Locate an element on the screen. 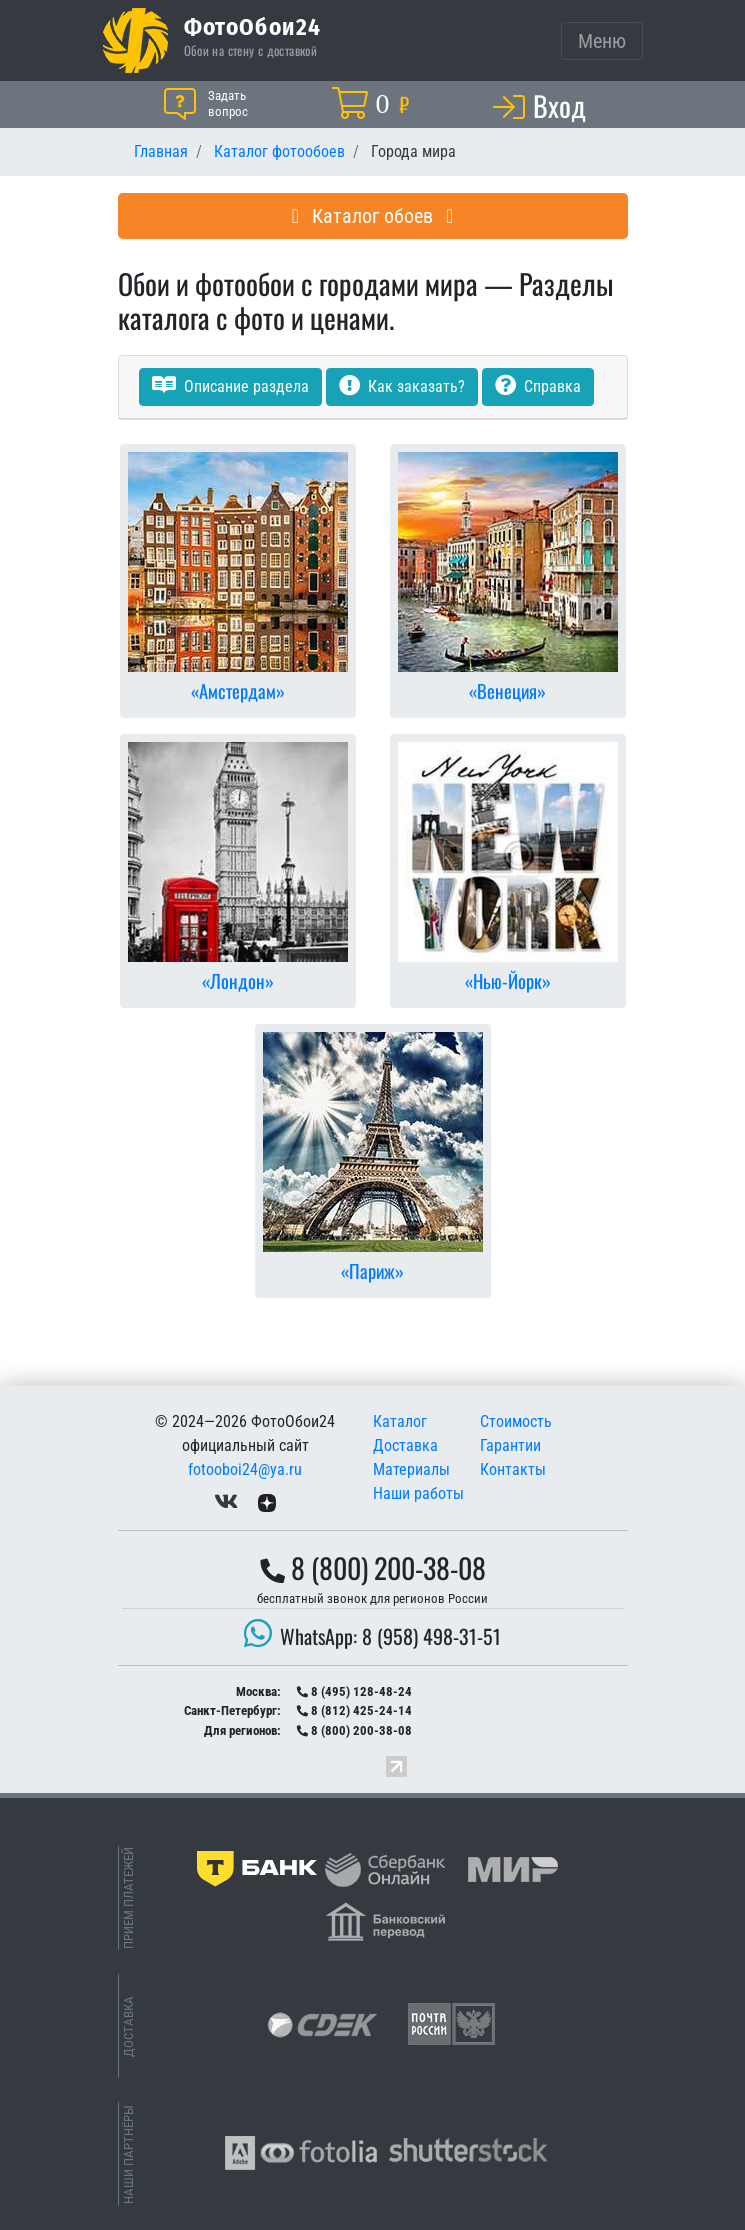 The width and height of the screenshot is (745, 2230). Контакты is located at coordinates (513, 1469).